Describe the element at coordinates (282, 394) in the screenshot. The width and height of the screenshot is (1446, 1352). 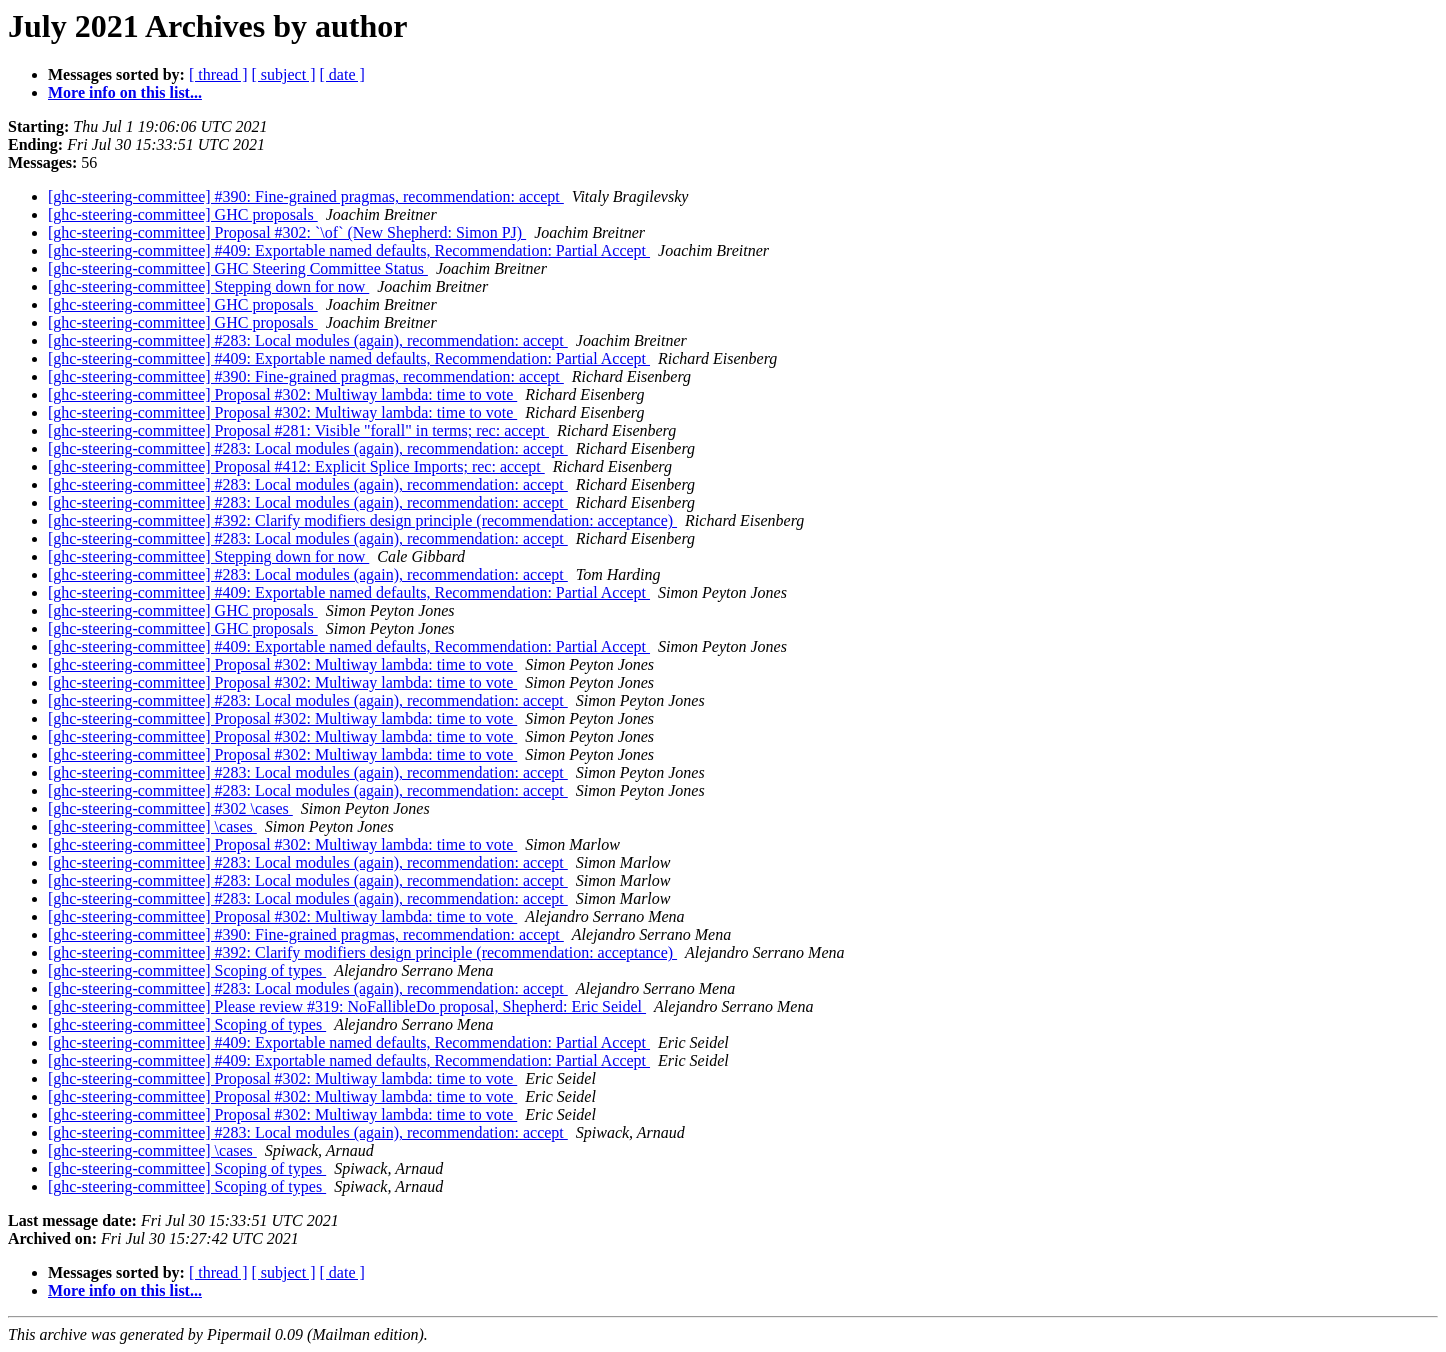
I see `[ghc-steering-committee] Proposal #302: Multiway lambda: time to vote` at that location.